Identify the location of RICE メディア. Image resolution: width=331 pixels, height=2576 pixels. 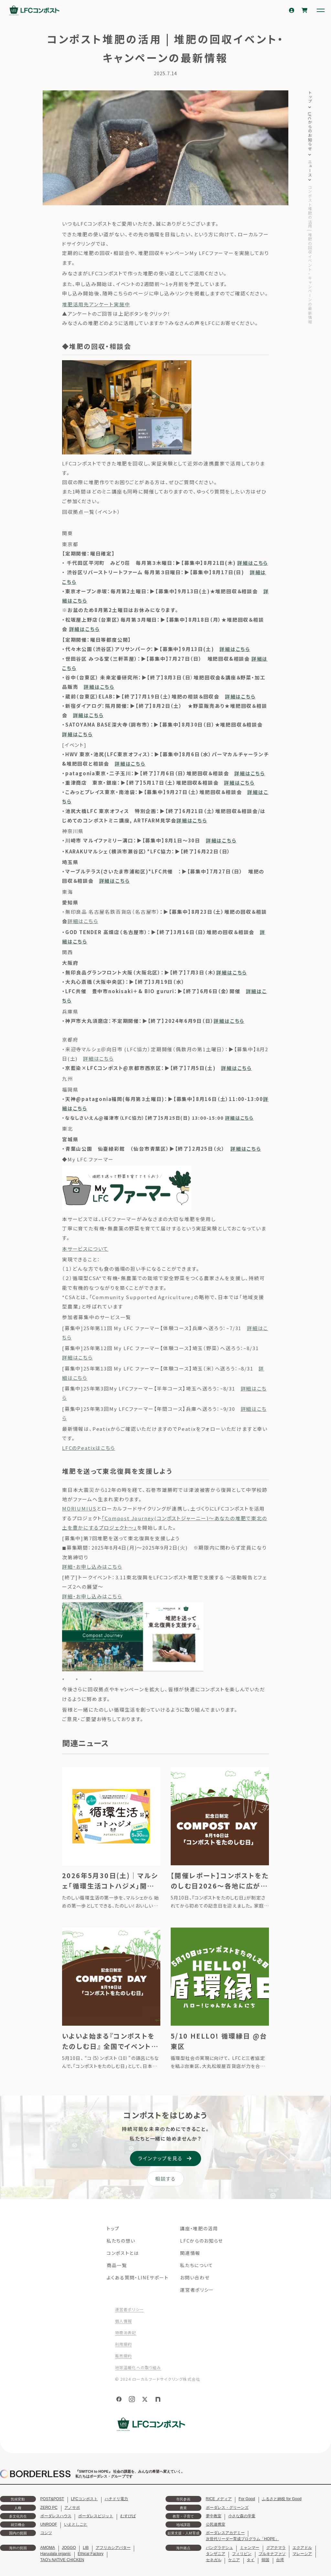
(219, 2499).